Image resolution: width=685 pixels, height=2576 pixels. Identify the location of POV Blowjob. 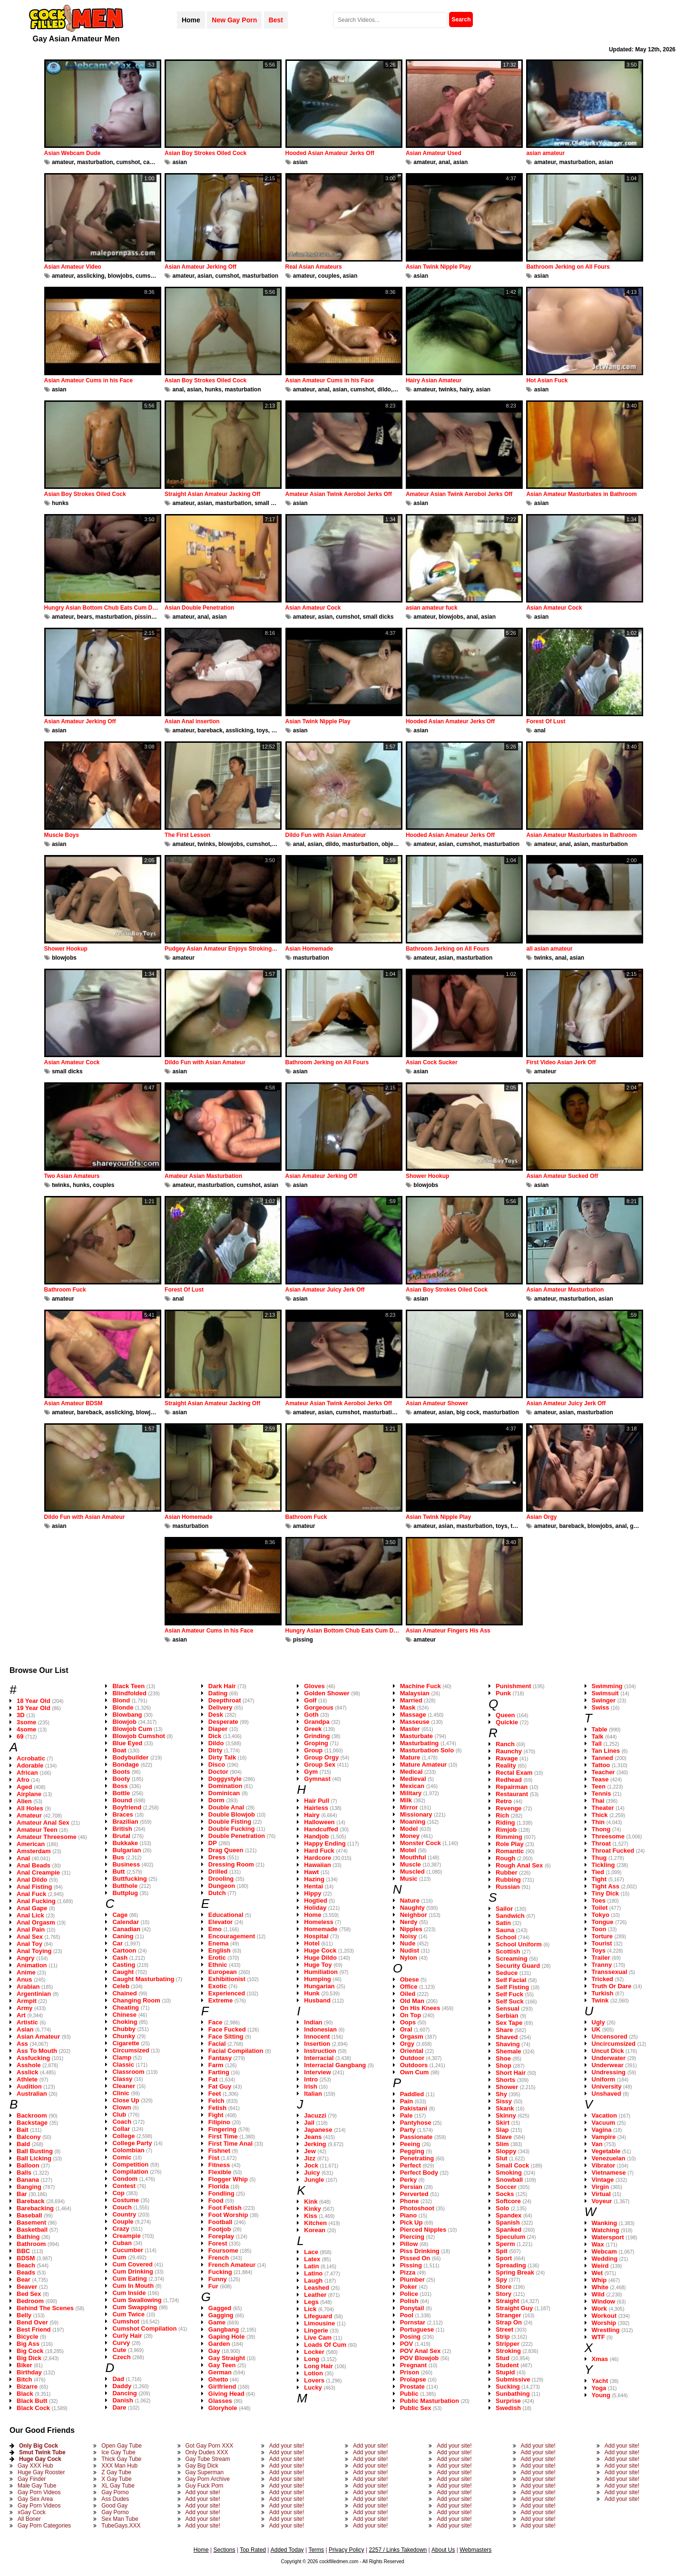
(419, 2358).